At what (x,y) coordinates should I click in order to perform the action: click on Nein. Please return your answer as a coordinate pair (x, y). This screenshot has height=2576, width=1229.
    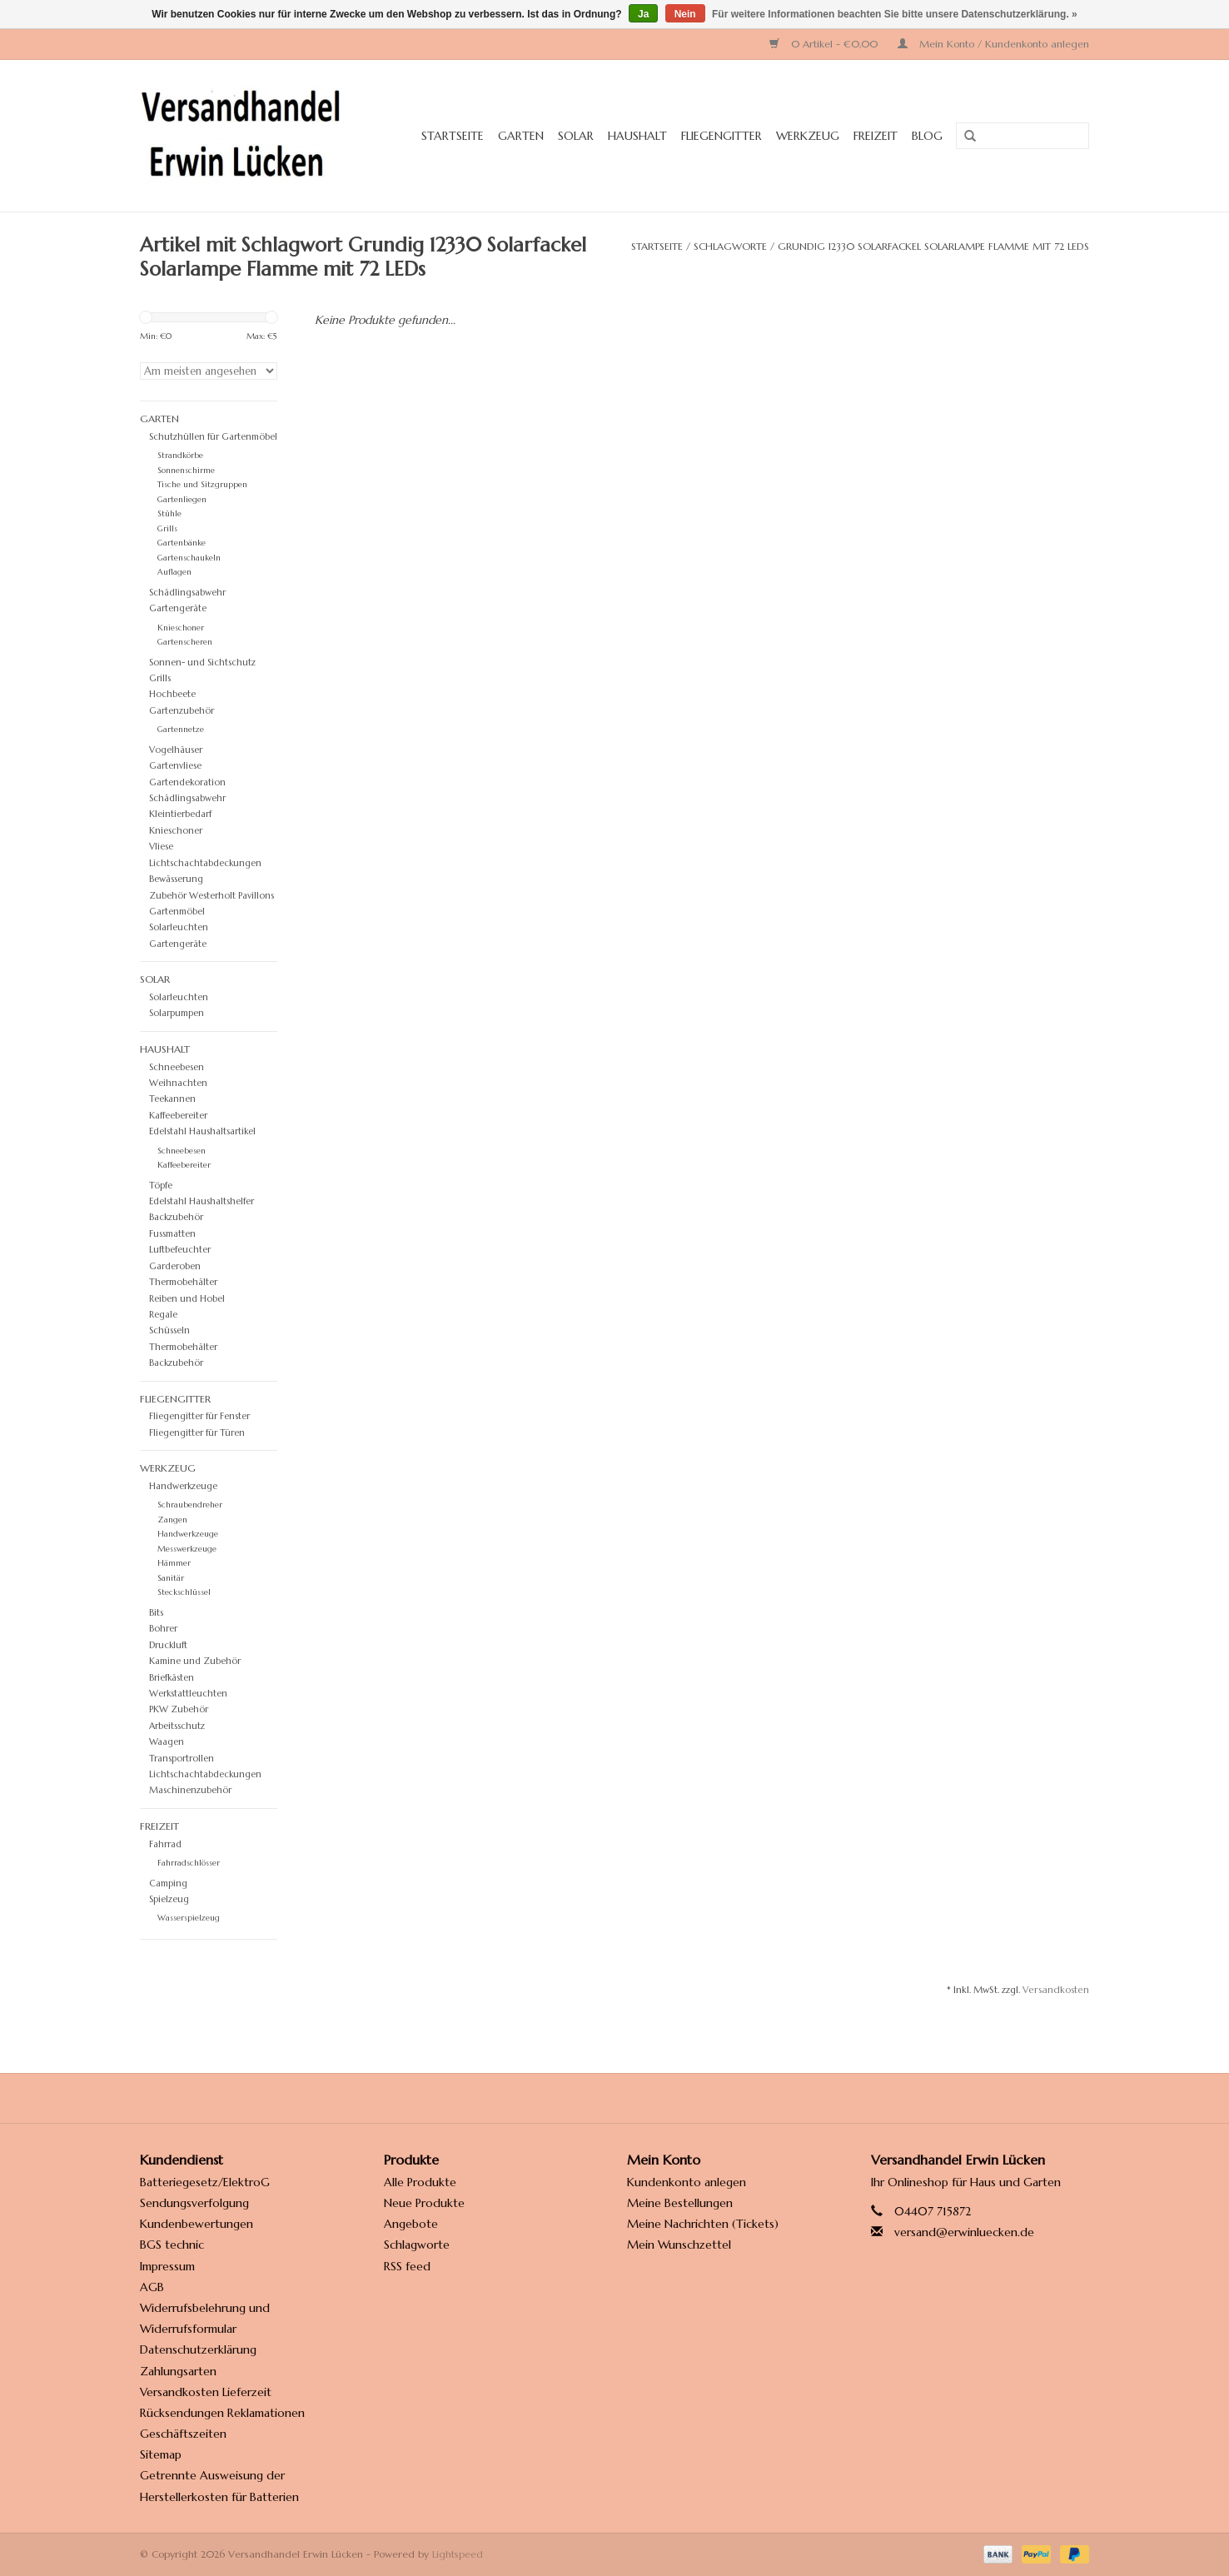
    Looking at the image, I should click on (685, 14).